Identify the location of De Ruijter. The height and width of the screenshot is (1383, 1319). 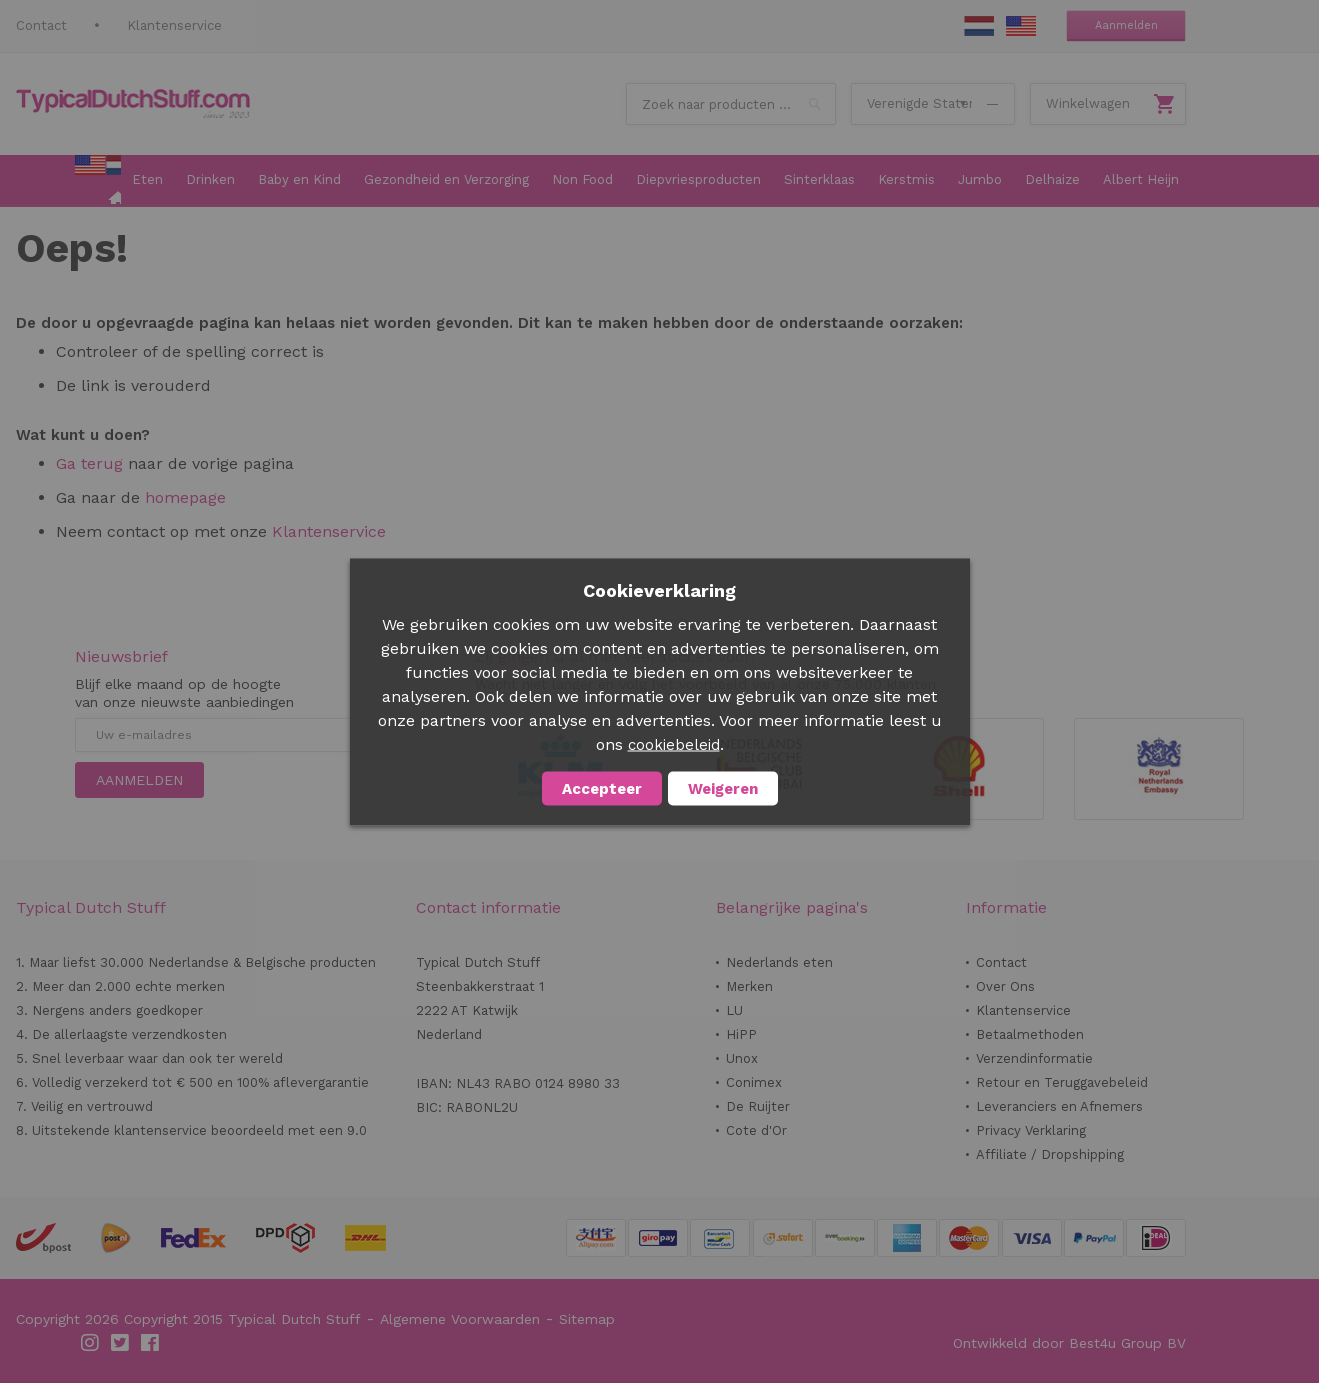
(758, 1106).